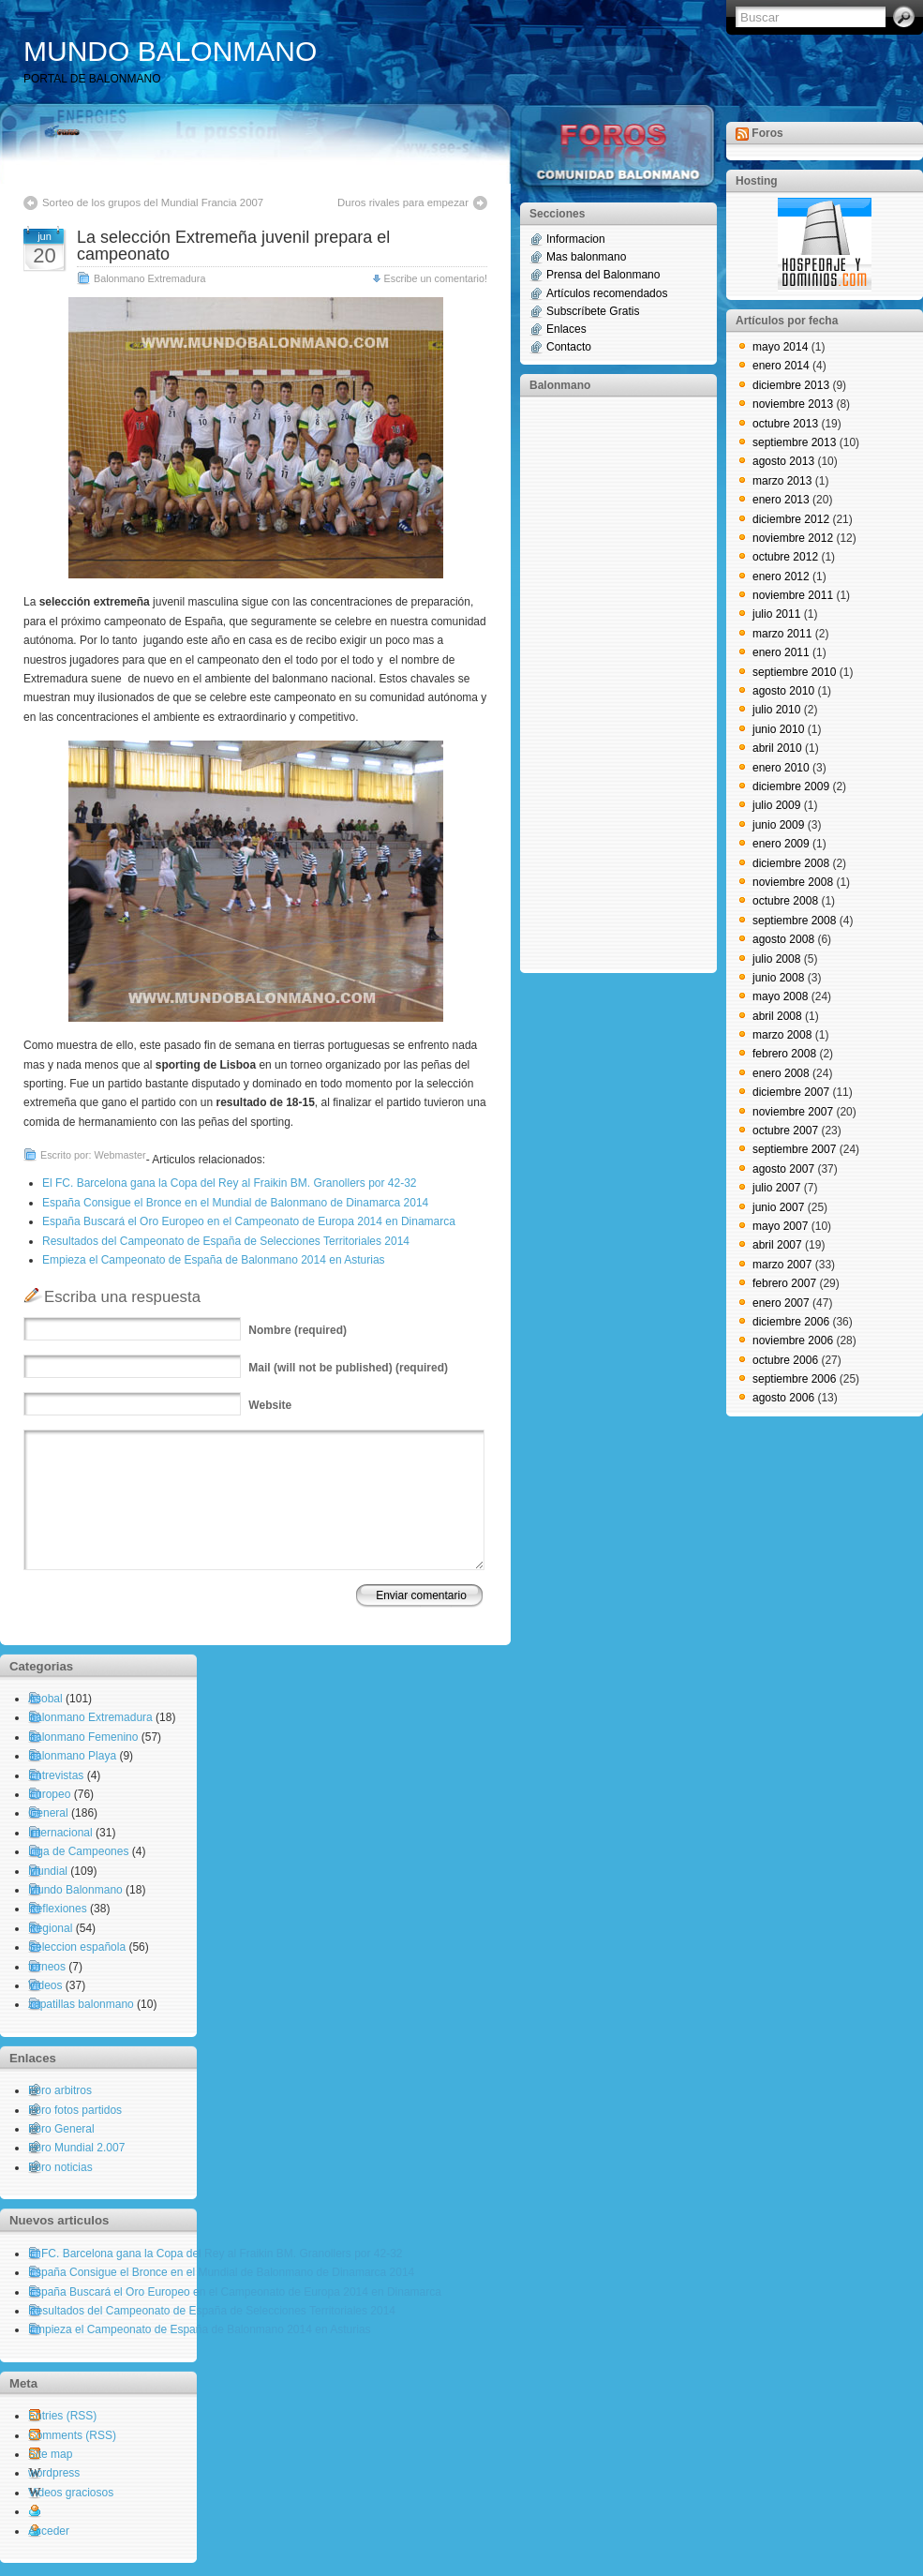 This screenshot has height=2576, width=923. Describe the element at coordinates (785, 1130) in the screenshot. I see `octubre 2007` at that location.